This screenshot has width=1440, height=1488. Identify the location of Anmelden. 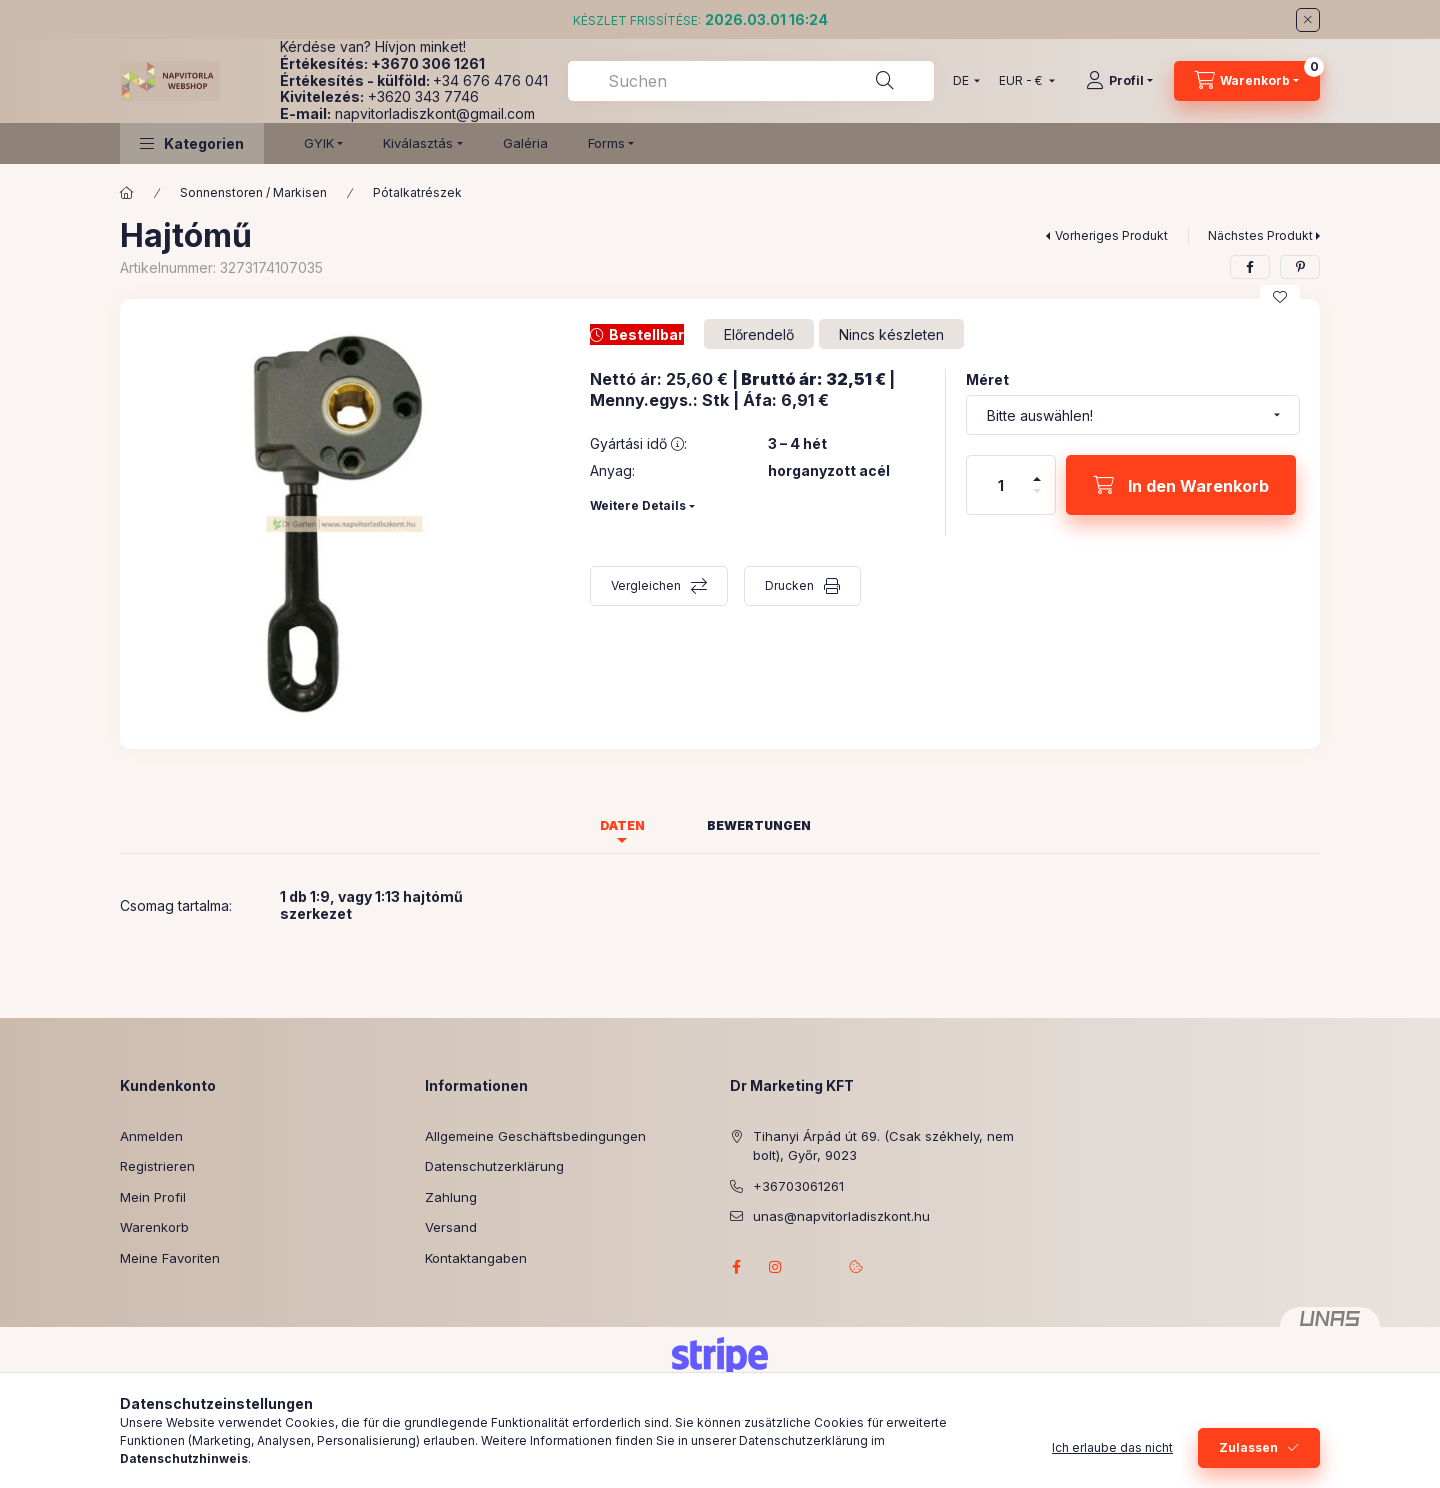
(151, 1136).